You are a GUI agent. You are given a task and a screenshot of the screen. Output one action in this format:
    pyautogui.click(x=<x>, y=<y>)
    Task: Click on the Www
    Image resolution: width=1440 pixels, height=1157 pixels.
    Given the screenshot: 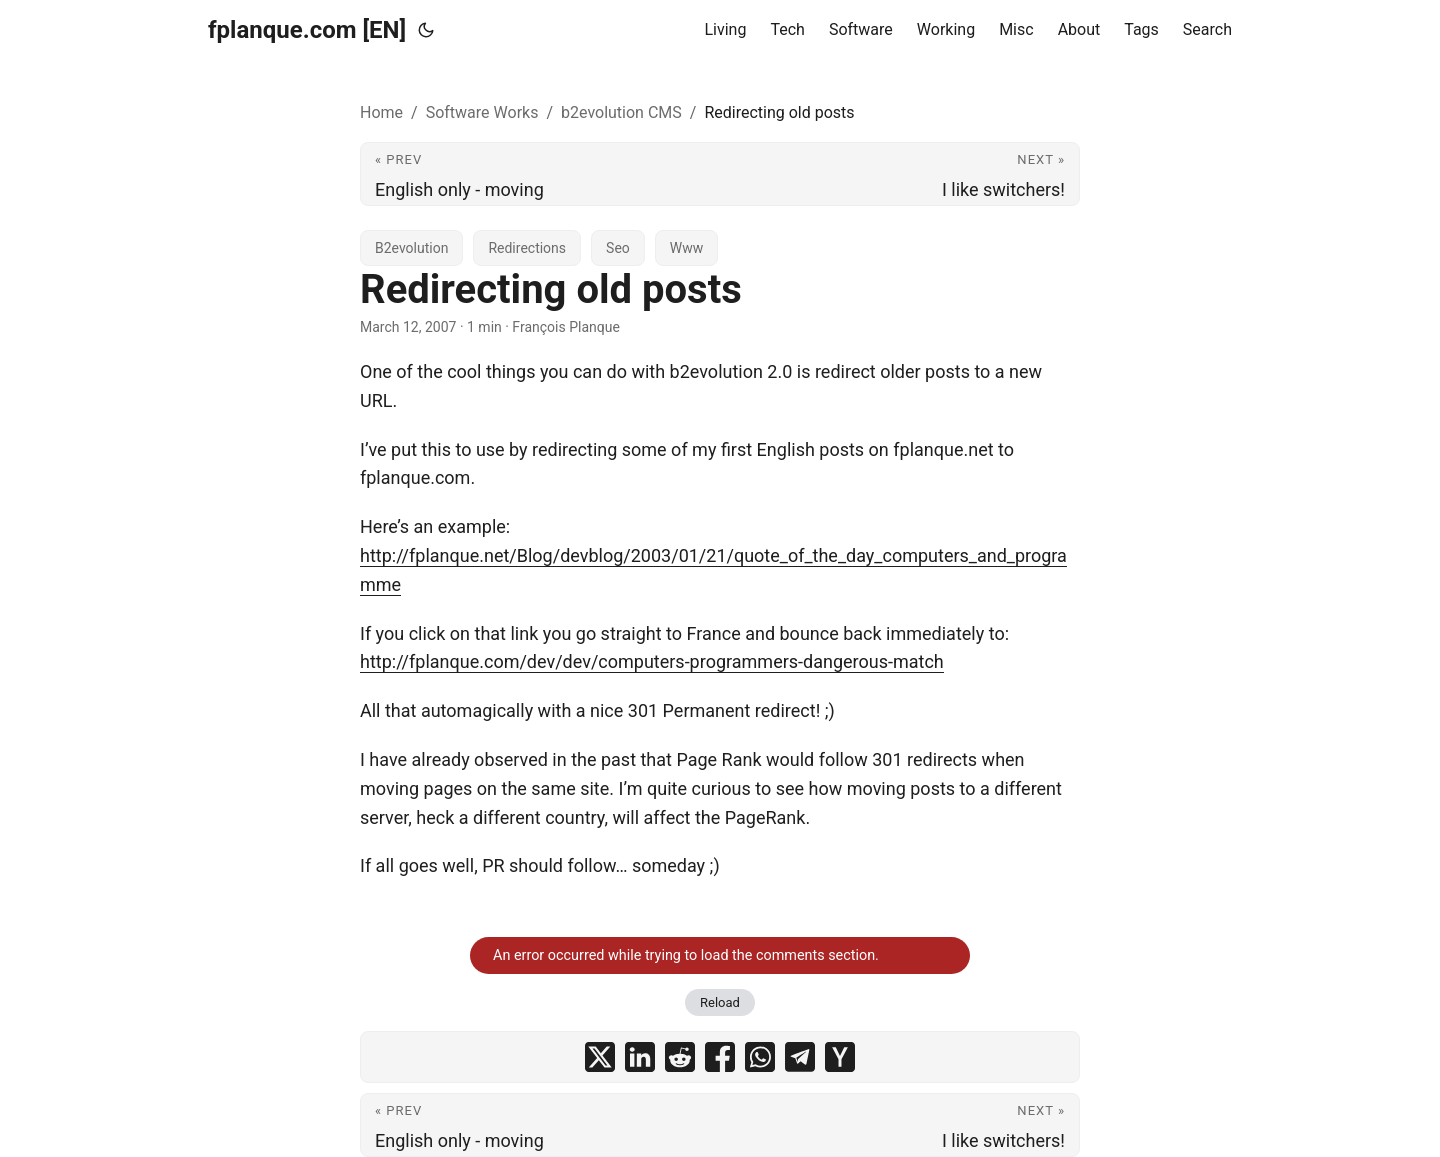 What is the action you would take?
    pyautogui.click(x=686, y=248)
    